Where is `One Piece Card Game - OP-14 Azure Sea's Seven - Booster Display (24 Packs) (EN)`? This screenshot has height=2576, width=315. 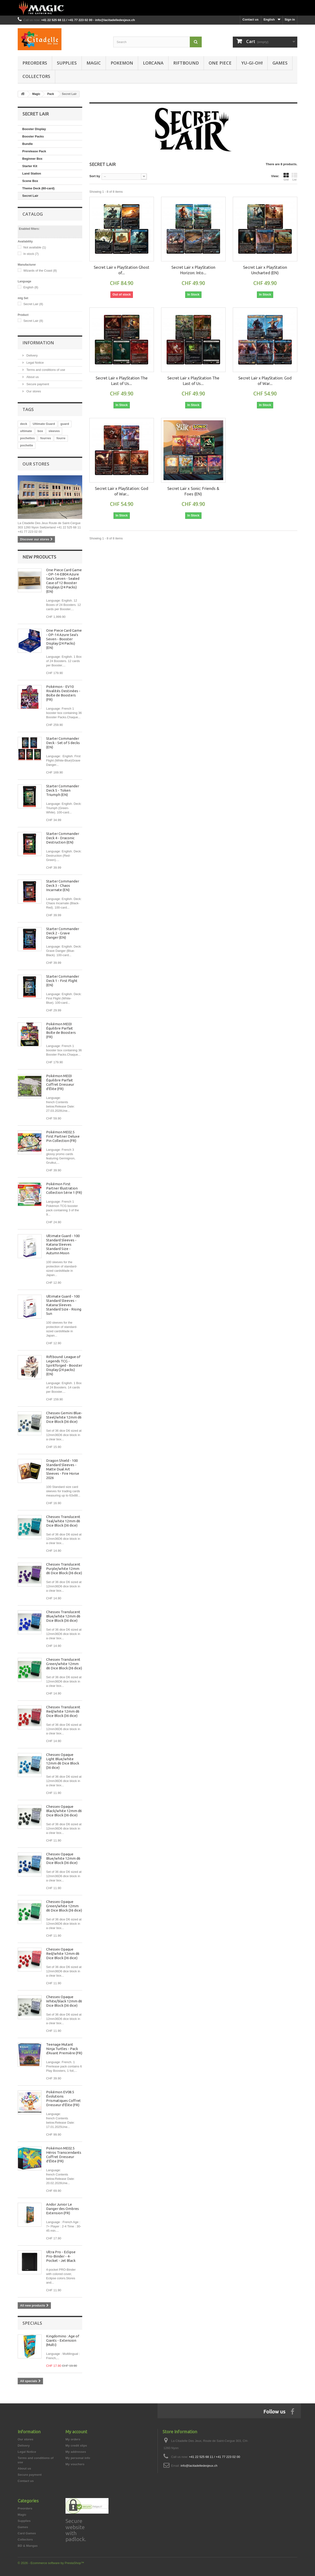 One Piece Card Game - OP-14 Azure Sea's Seven - Booster Display (24 Packs) (EN) is located at coordinates (64, 639).